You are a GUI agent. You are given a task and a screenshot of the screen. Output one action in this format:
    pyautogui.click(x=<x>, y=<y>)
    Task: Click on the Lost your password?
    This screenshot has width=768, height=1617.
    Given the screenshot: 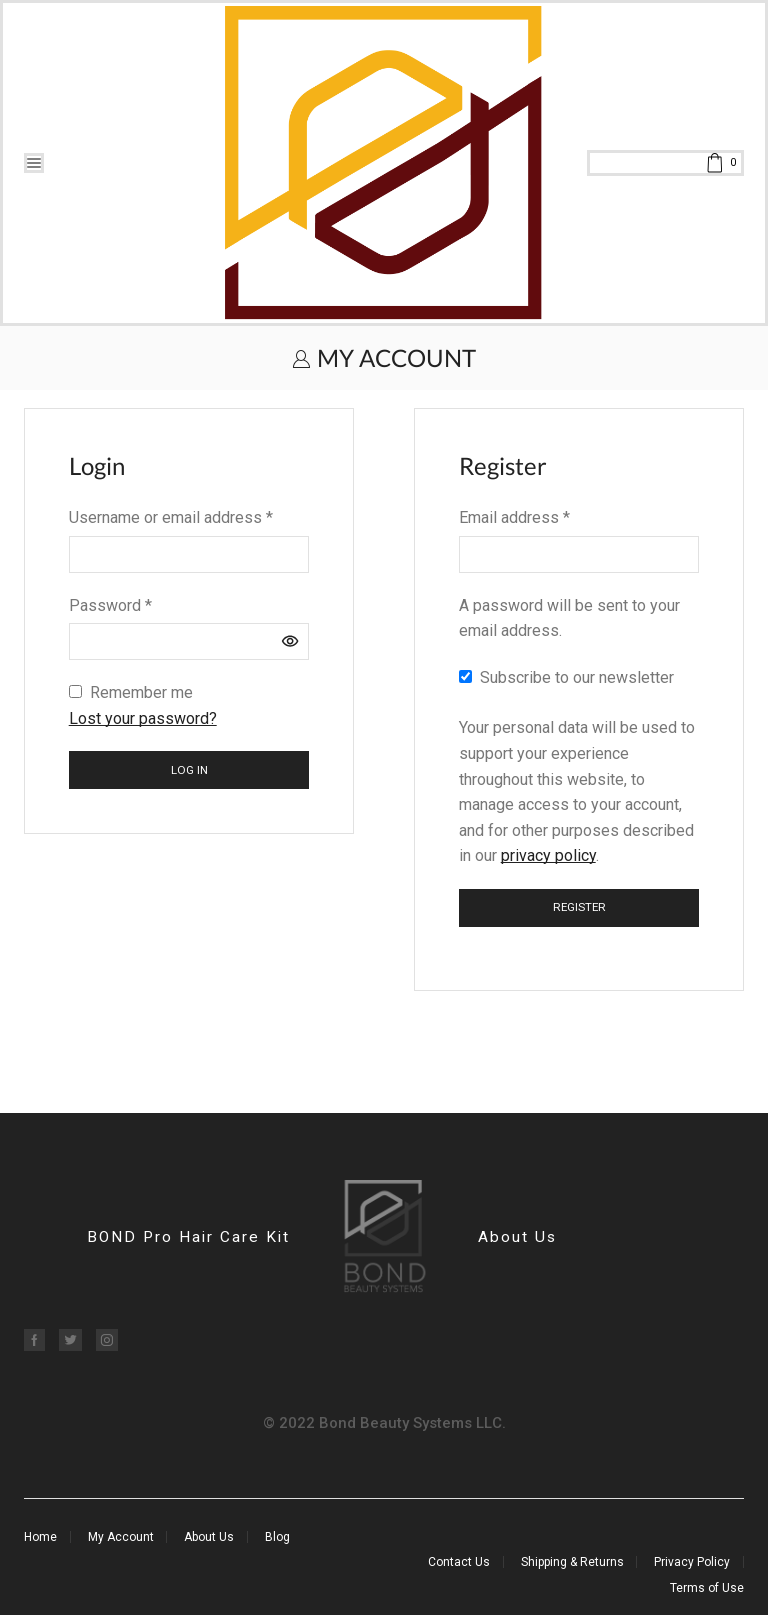 What is the action you would take?
    pyautogui.click(x=143, y=718)
    